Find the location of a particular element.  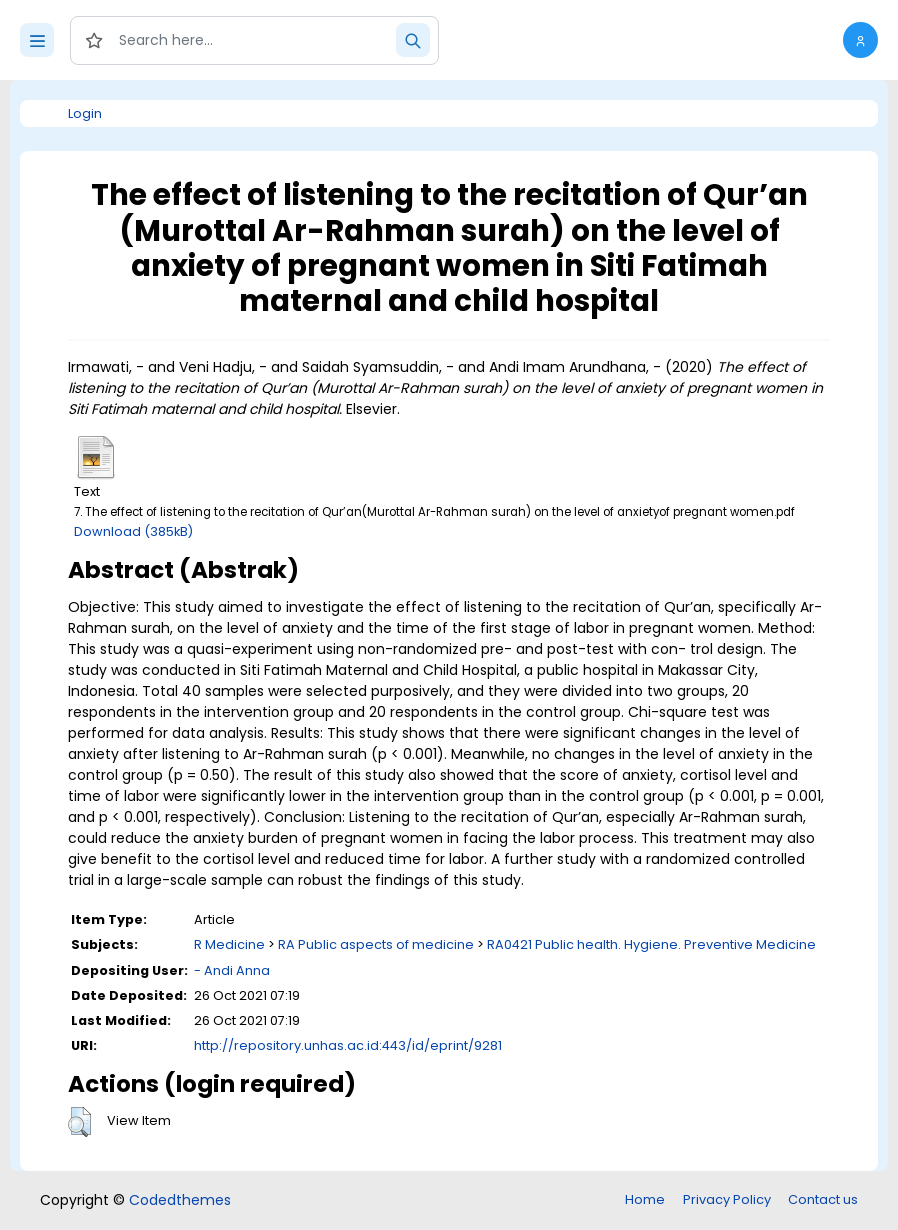

Home is located at coordinates (645, 1199).